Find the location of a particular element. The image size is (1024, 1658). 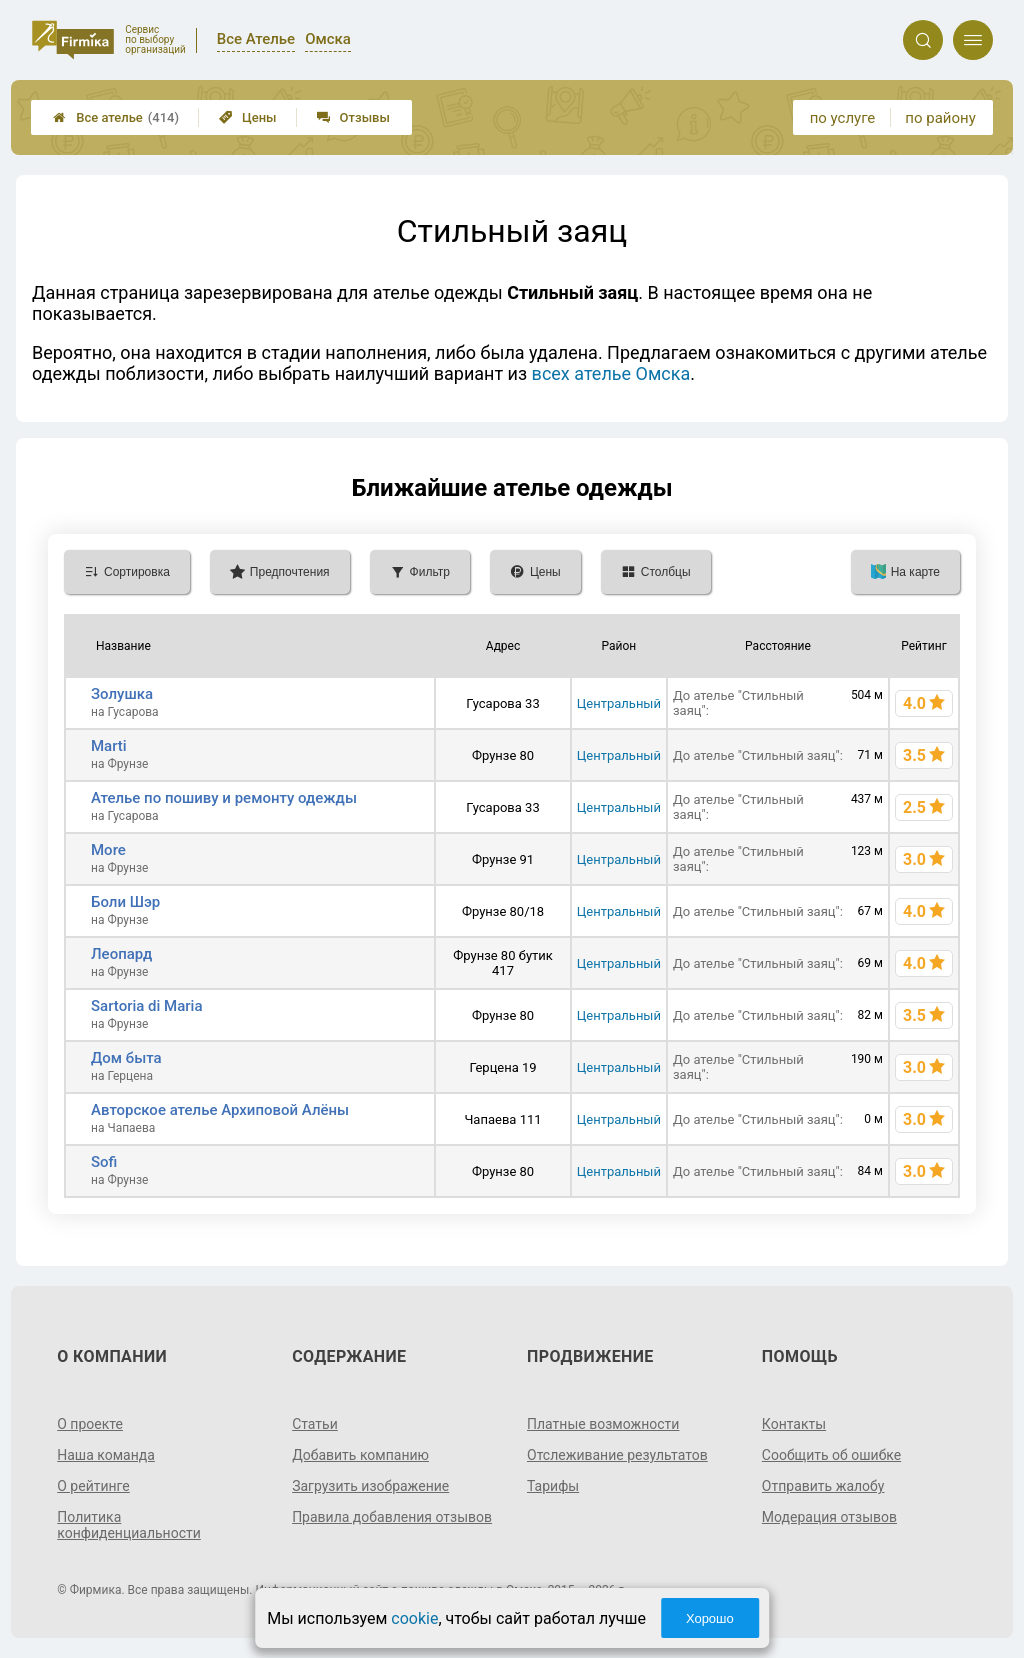

Отправить жалобу is located at coordinates (823, 1486).